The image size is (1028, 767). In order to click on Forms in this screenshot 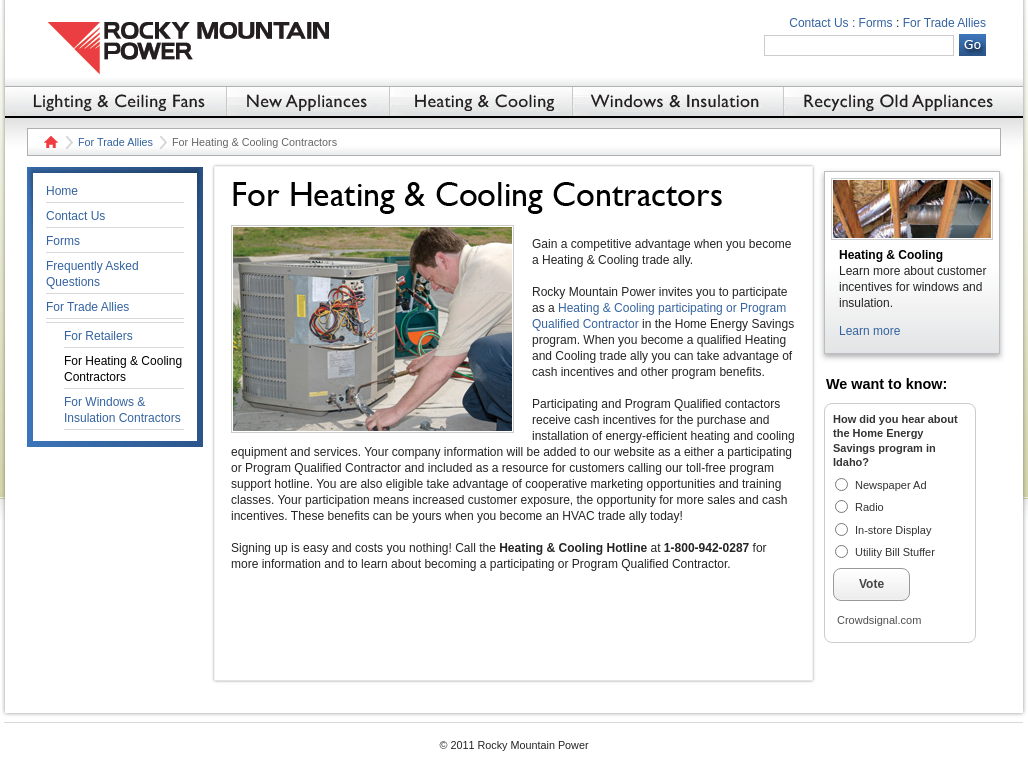, I will do `click(876, 23)`.